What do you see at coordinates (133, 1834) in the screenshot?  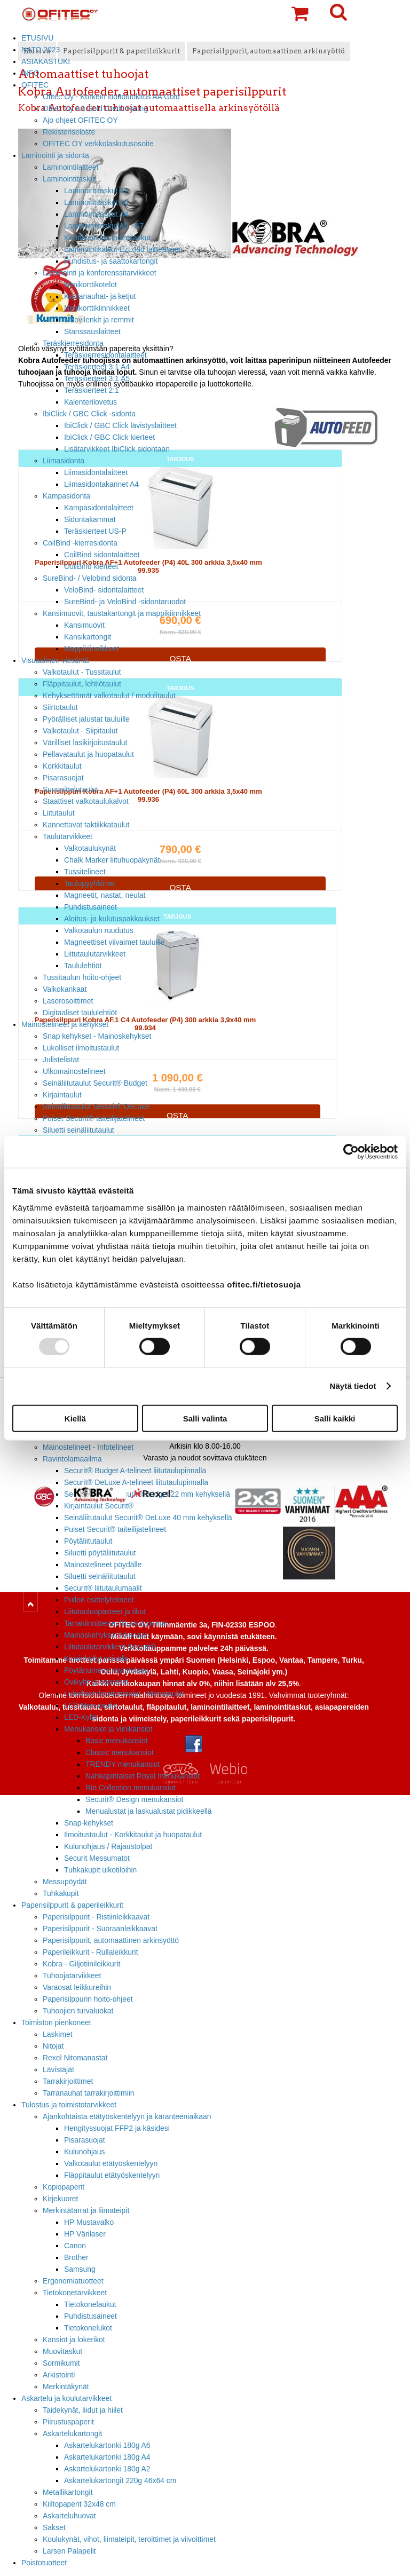 I see `Ilmoitustaulut - Korkkitaulut ja huopataulut` at bounding box center [133, 1834].